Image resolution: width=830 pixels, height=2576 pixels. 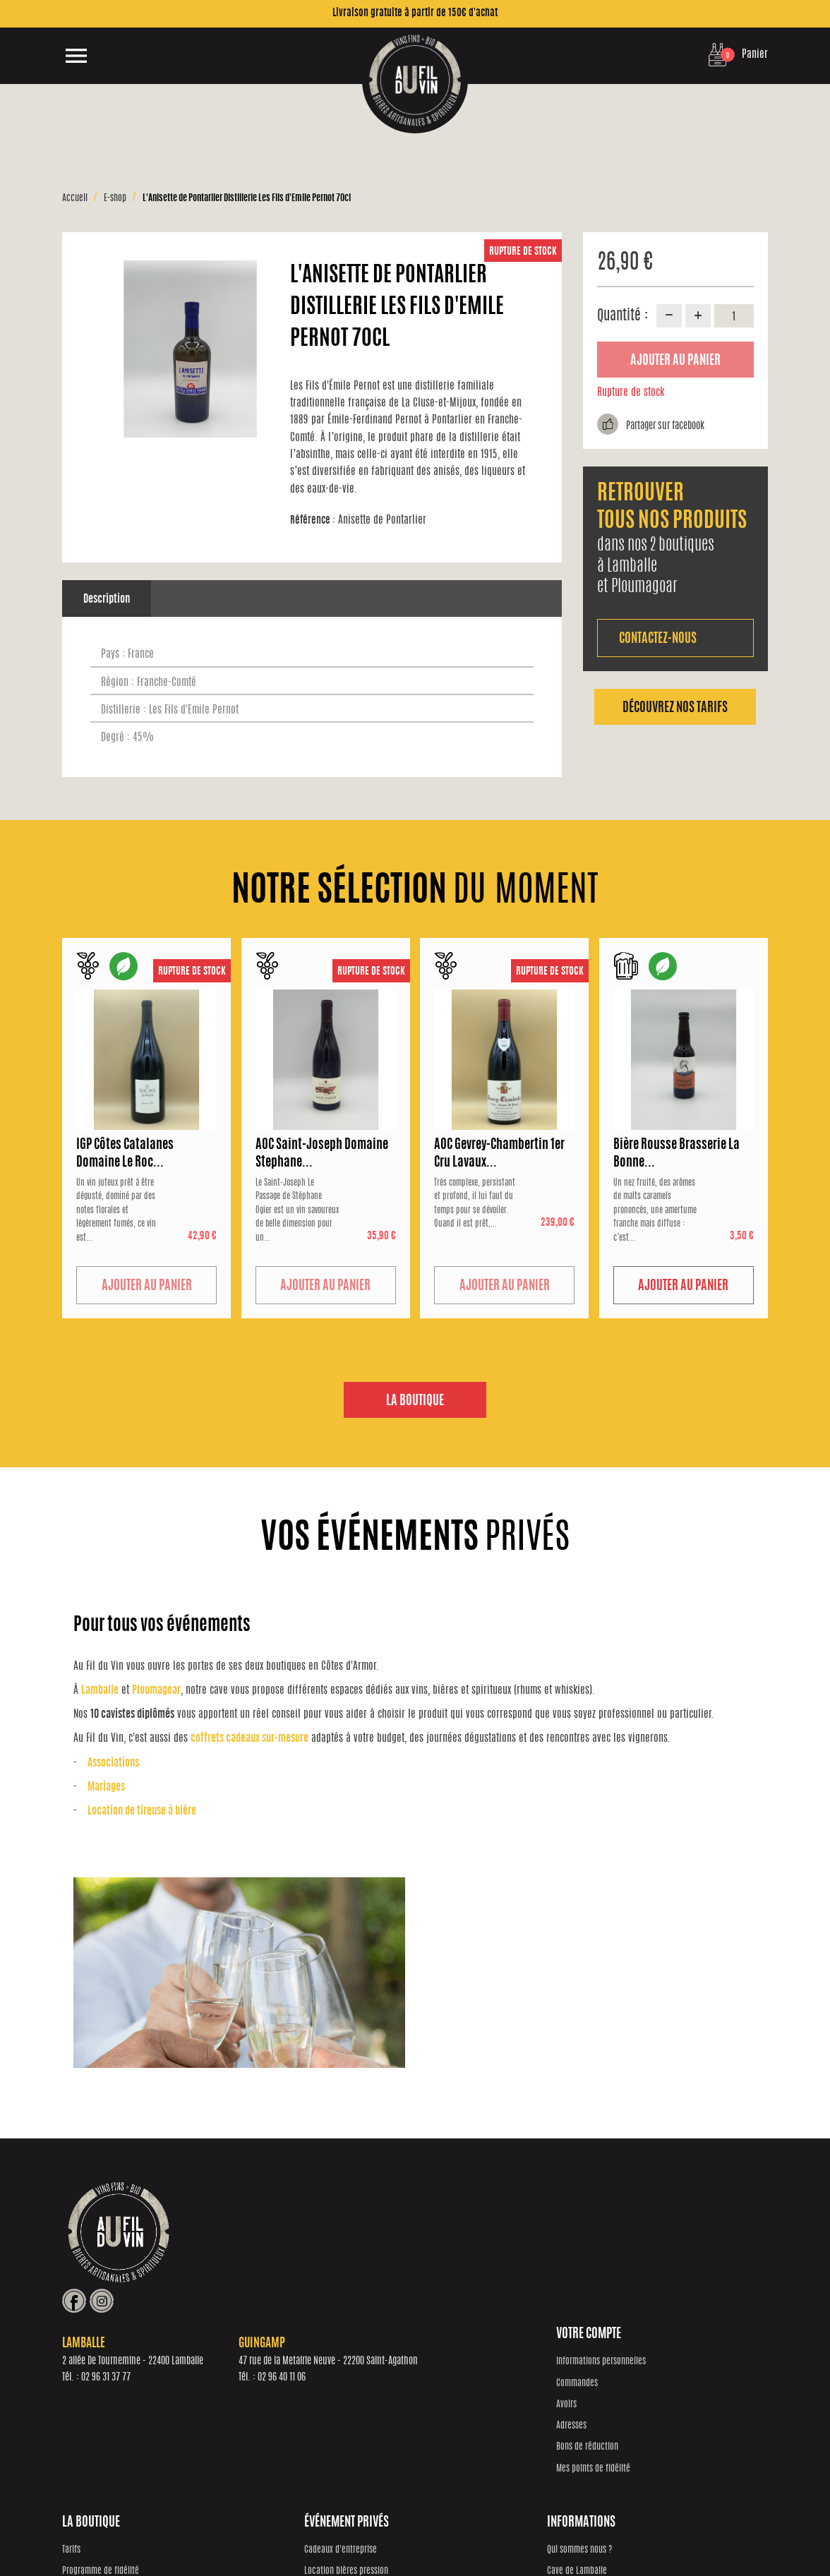 I want to click on Protection des données, so click(x=436, y=2533).